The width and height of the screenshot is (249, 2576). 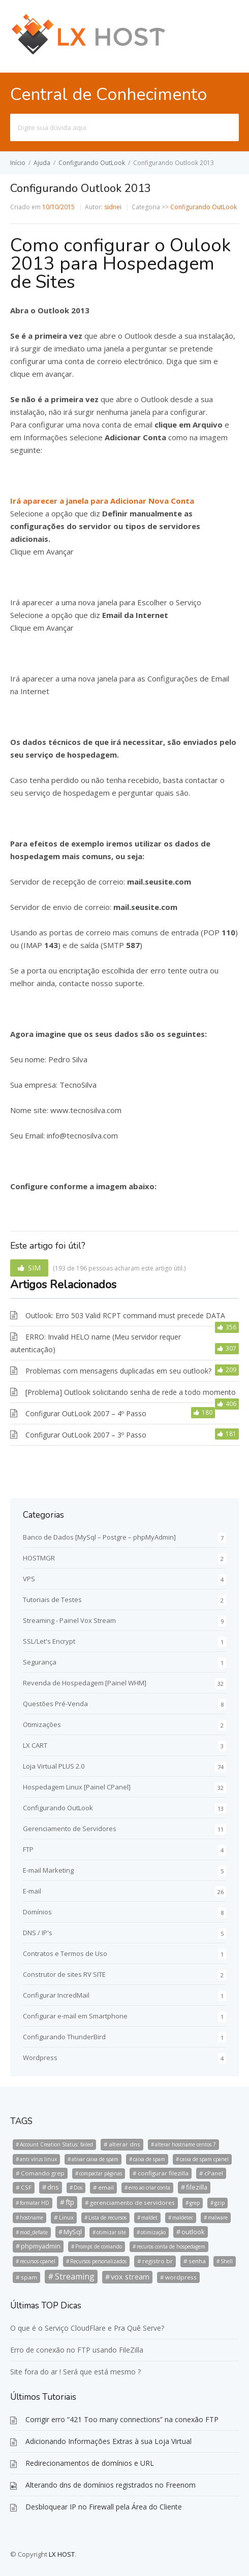 I want to click on Prompt de comando [Prompt de comando (1 item)], so click(x=98, y=2246).